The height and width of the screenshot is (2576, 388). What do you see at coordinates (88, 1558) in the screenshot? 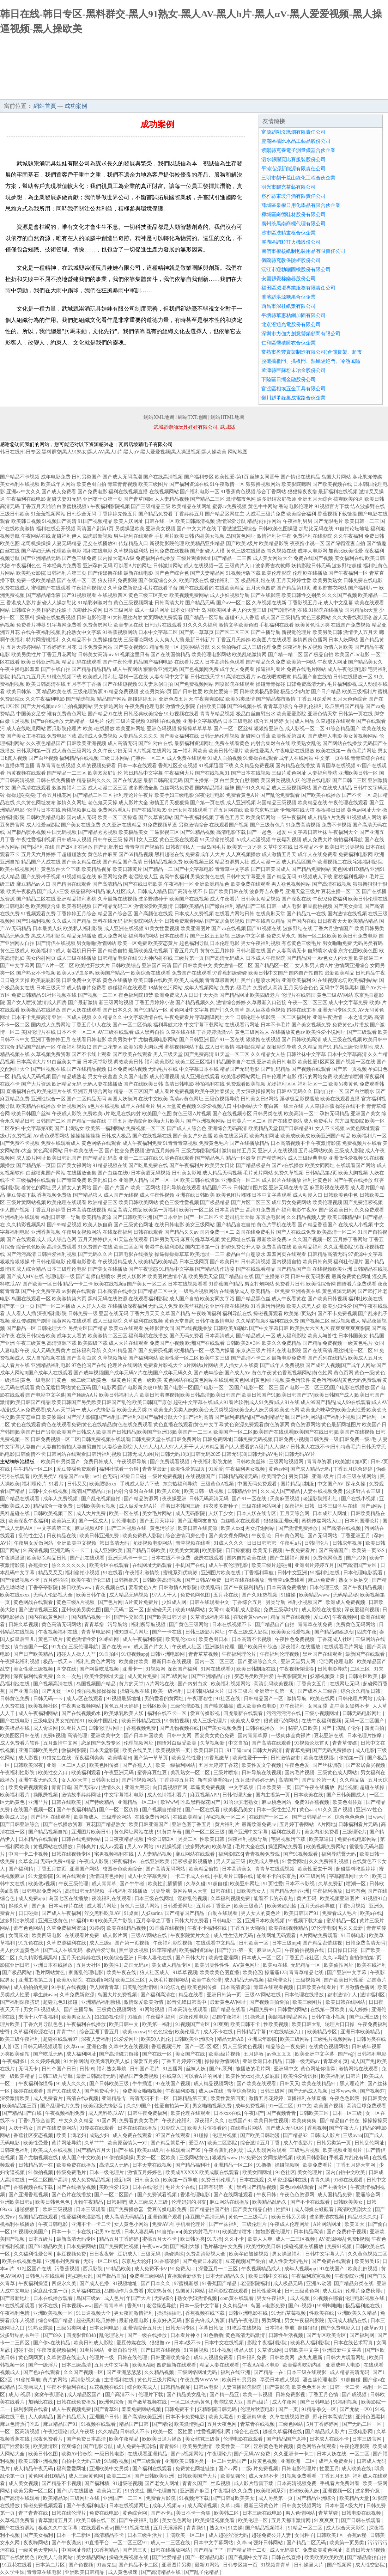
I see `国产乱在线观看` at bounding box center [88, 1558].